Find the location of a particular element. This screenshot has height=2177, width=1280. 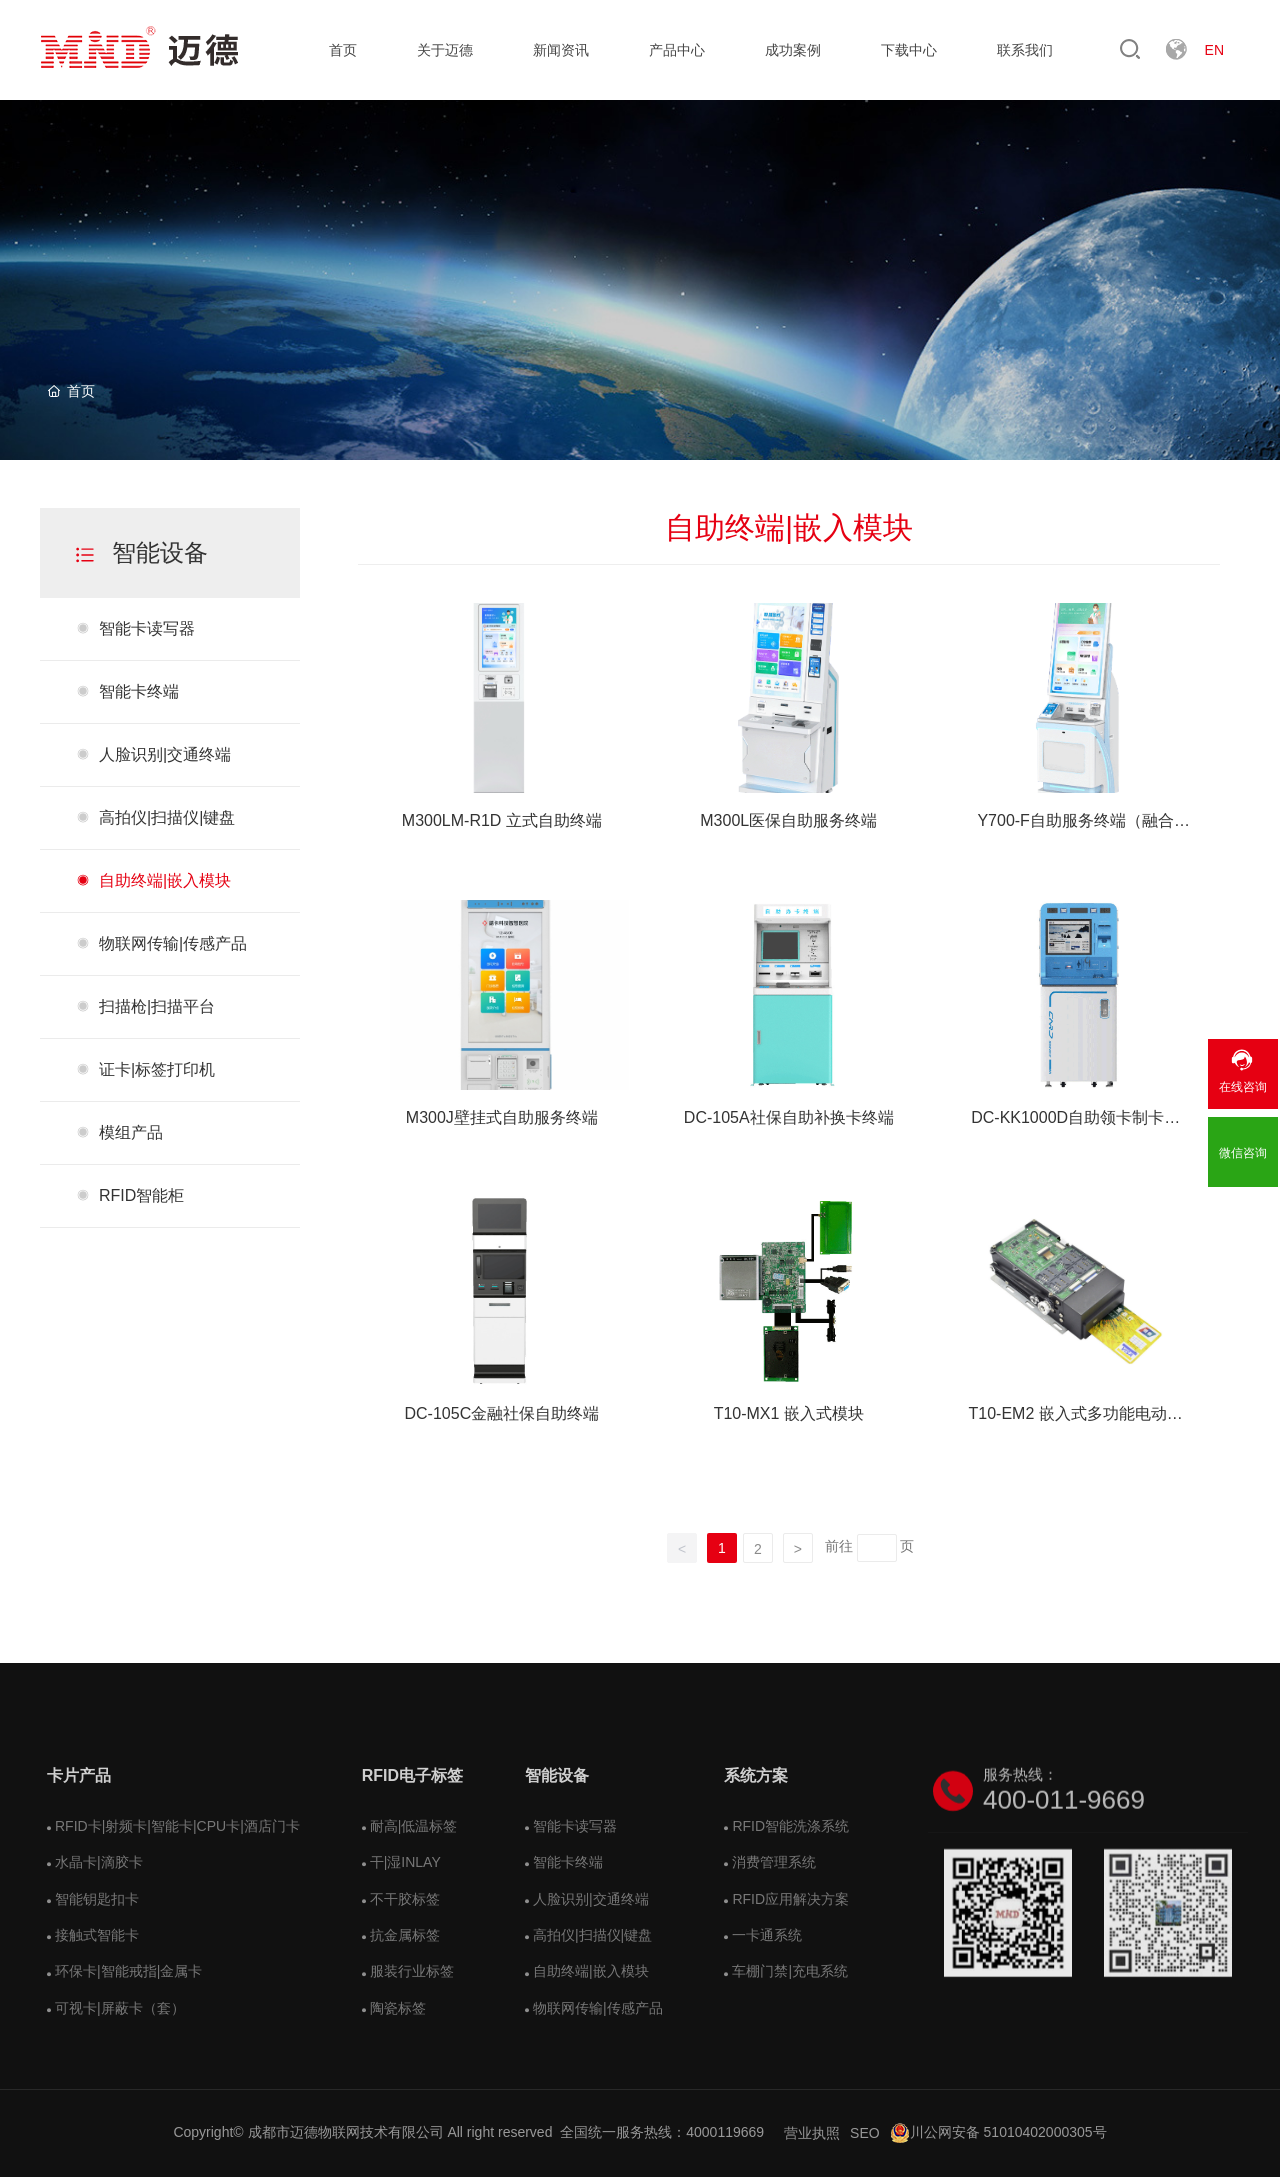

下载中心 is located at coordinates (909, 50).